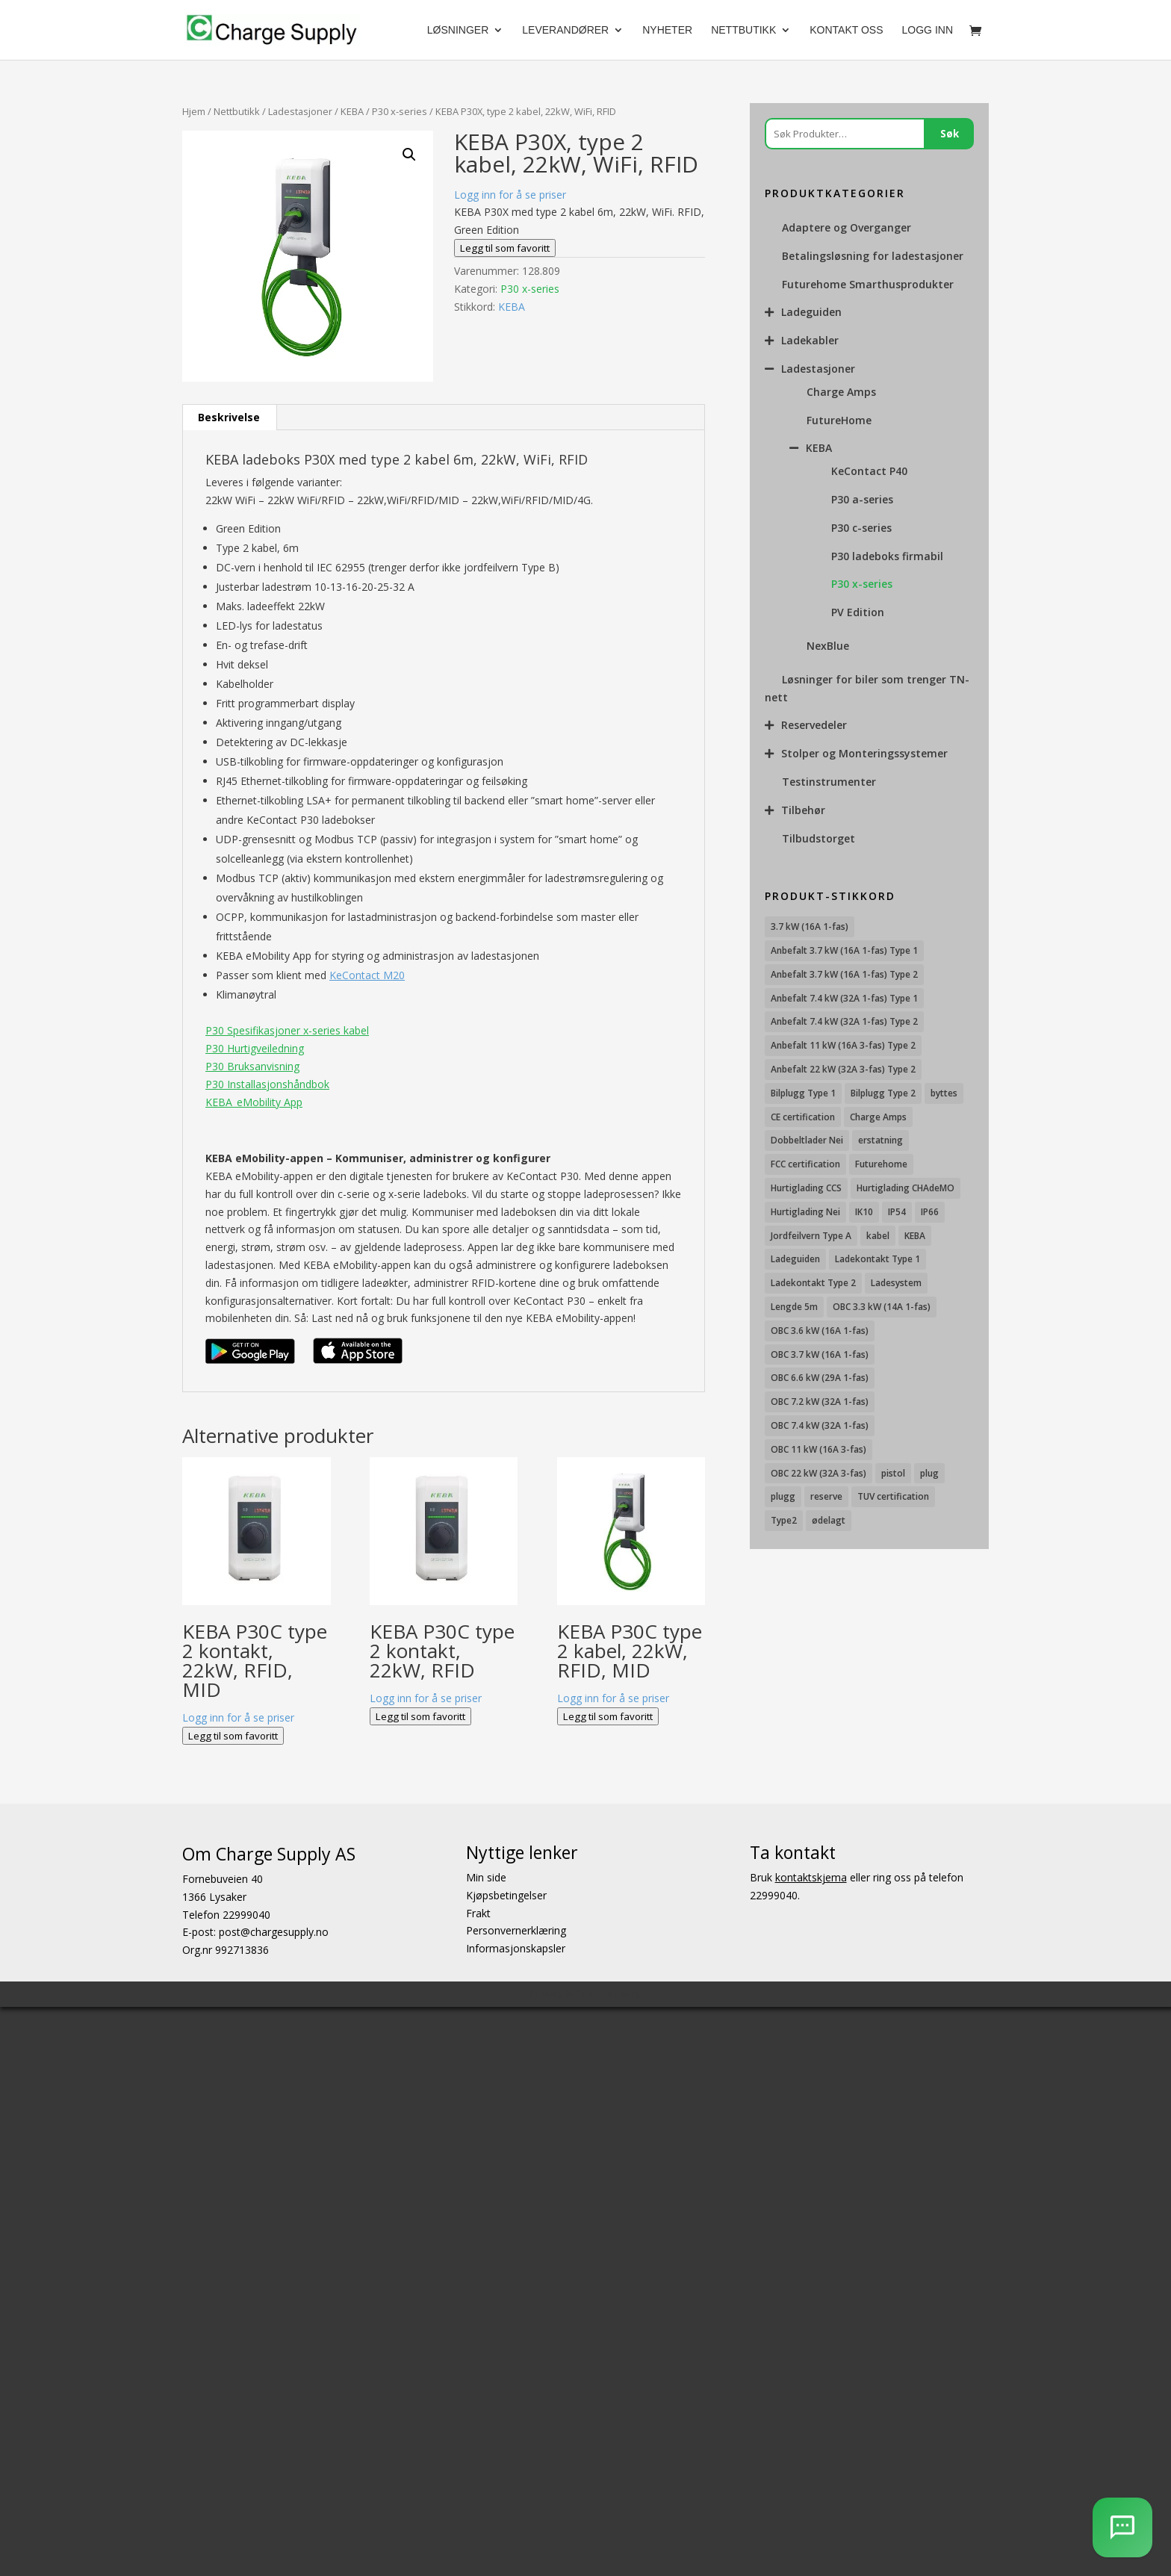  Describe the element at coordinates (399, 111) in the screenshot. I see `P30 x-series` at that location.